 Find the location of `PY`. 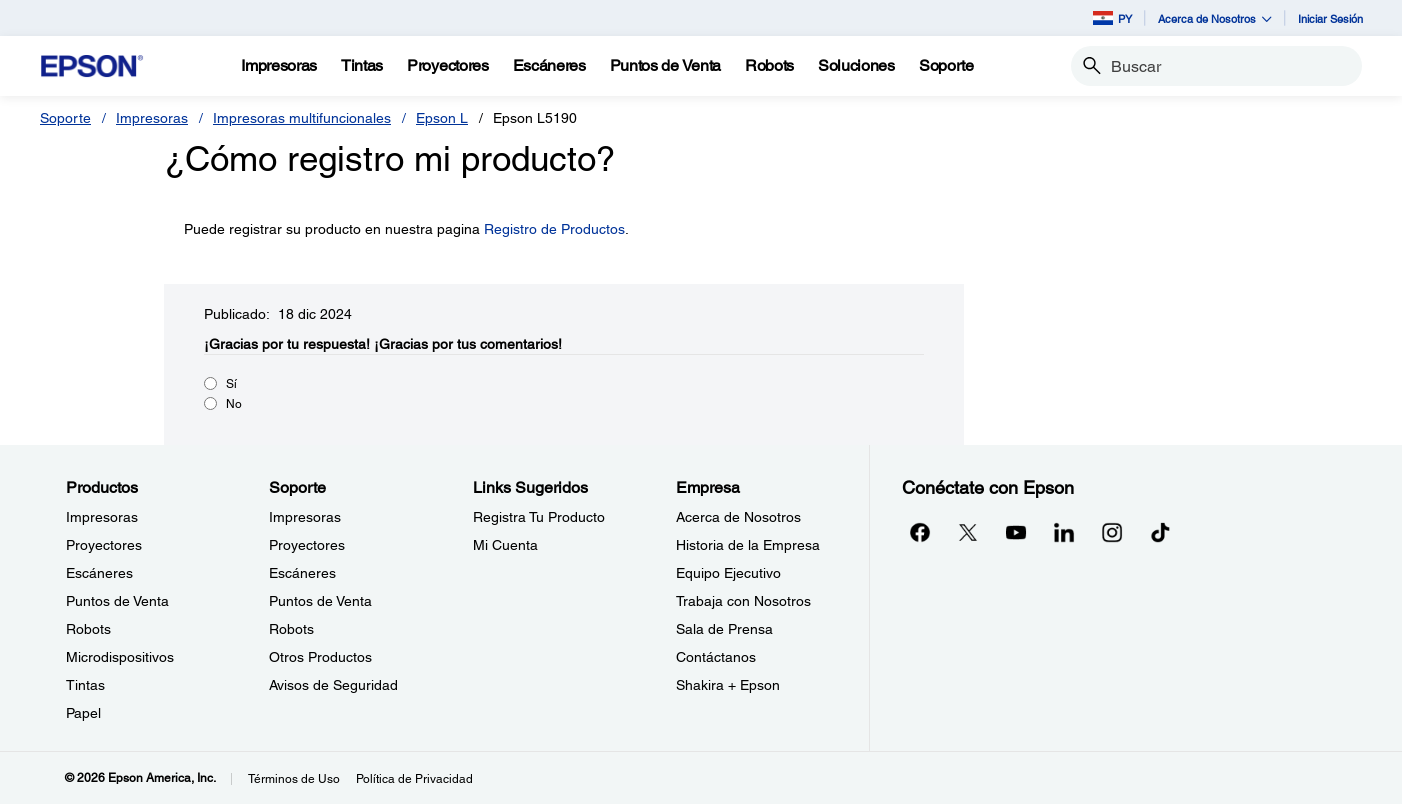

PY is located at coordinates (1112, 18).